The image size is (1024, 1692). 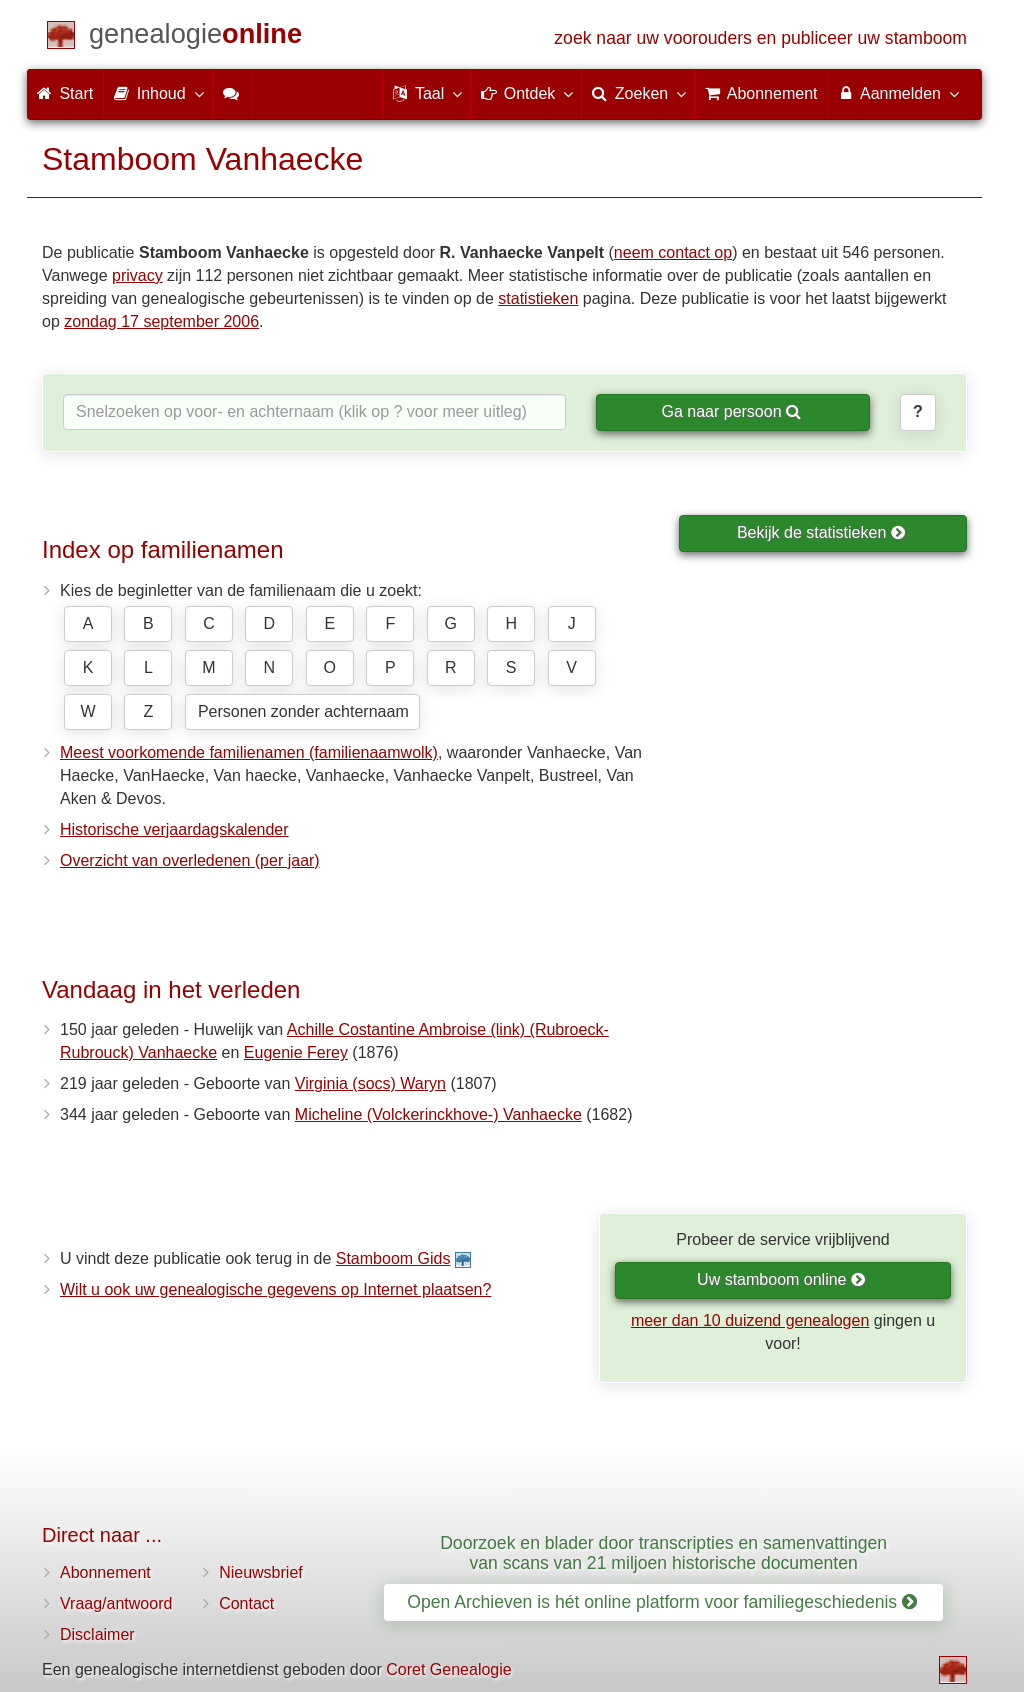 What do you see at coordinates (190, 860) in the screenshot?
I see `Overzicht van overledenen (per jaar)` at bounding box center [190, 860].